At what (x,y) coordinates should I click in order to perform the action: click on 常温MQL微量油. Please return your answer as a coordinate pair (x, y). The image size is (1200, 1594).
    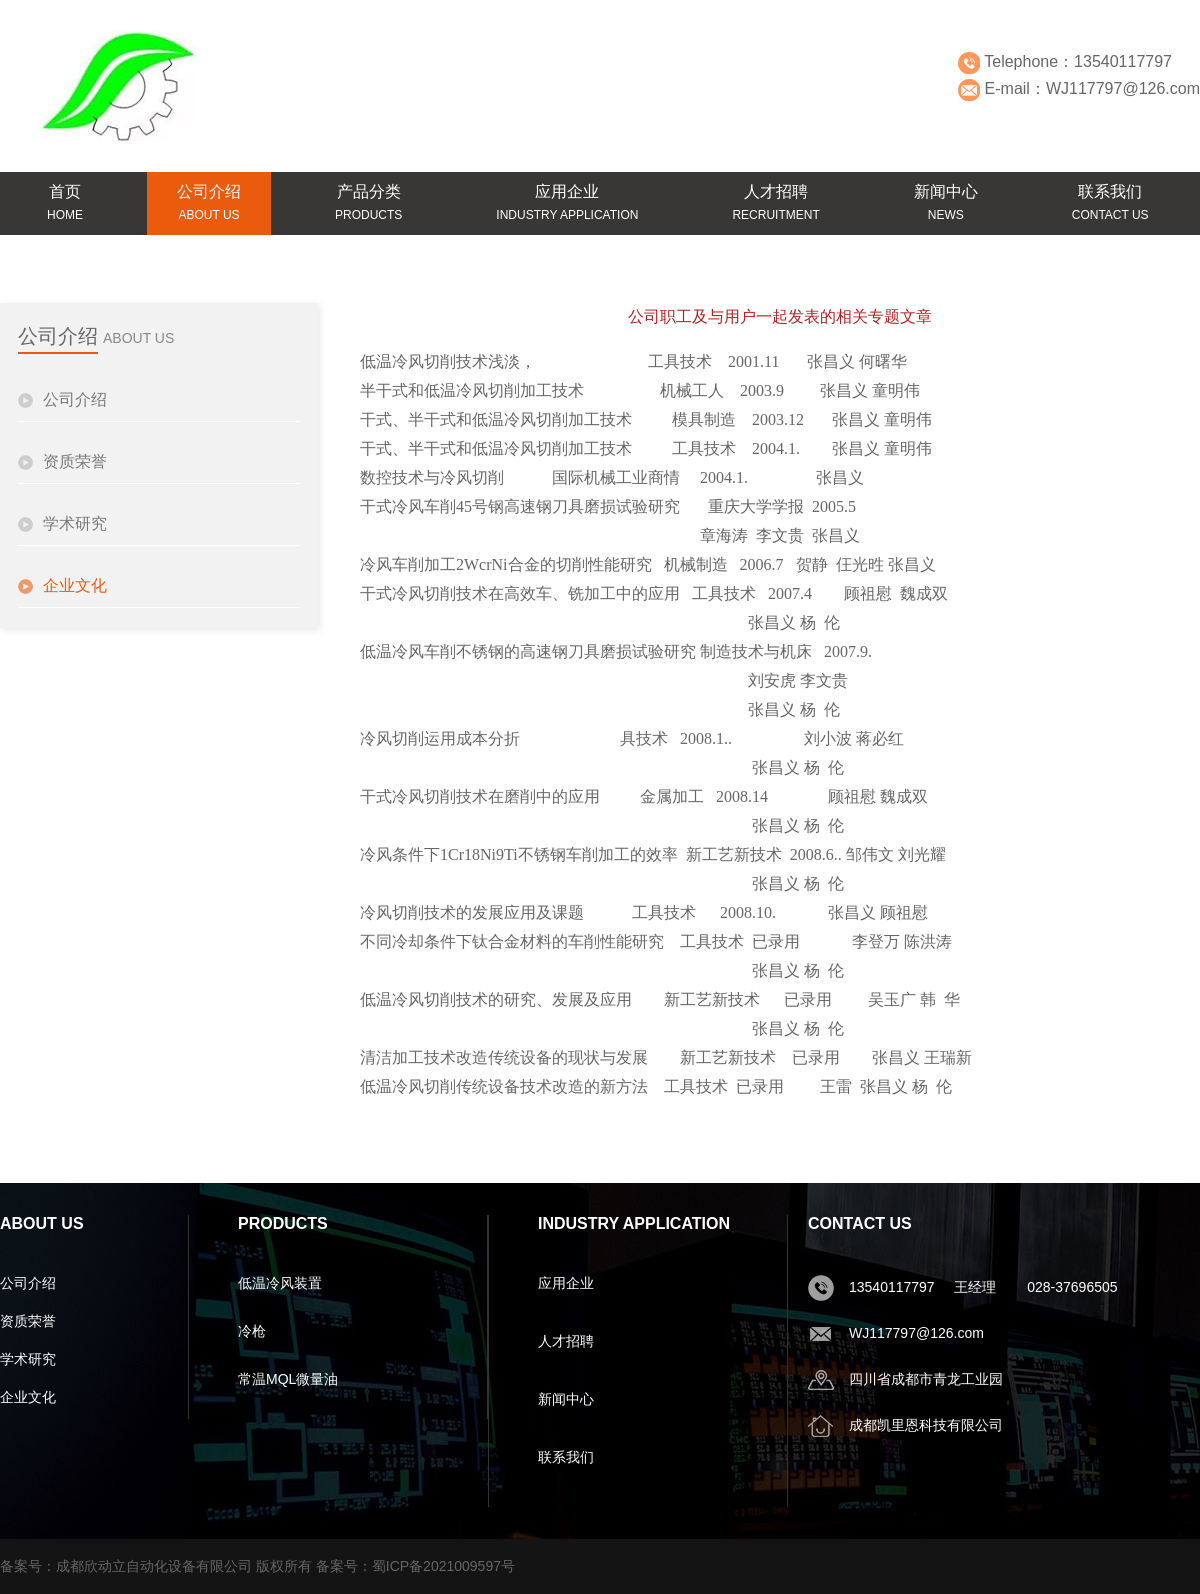
    Looking at the image, I should click on (288, 1379).